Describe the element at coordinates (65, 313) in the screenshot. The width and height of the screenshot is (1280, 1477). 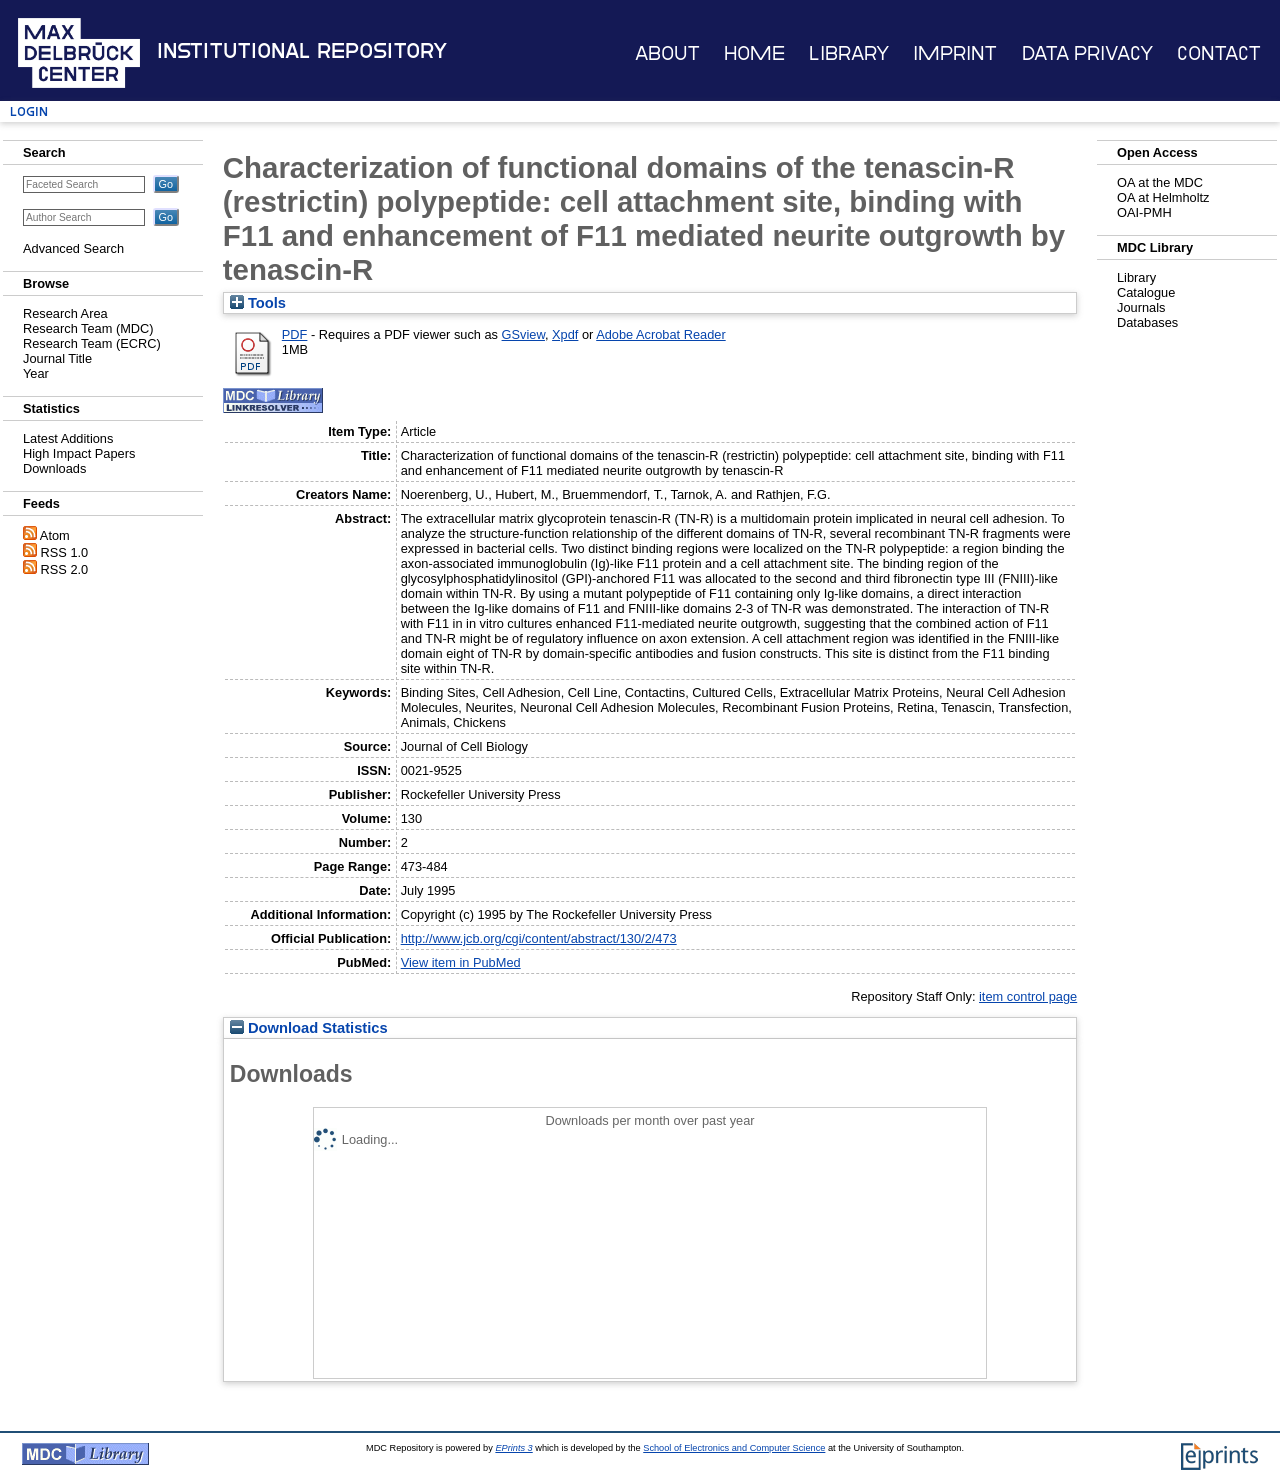
I see `Research Area` at that location.